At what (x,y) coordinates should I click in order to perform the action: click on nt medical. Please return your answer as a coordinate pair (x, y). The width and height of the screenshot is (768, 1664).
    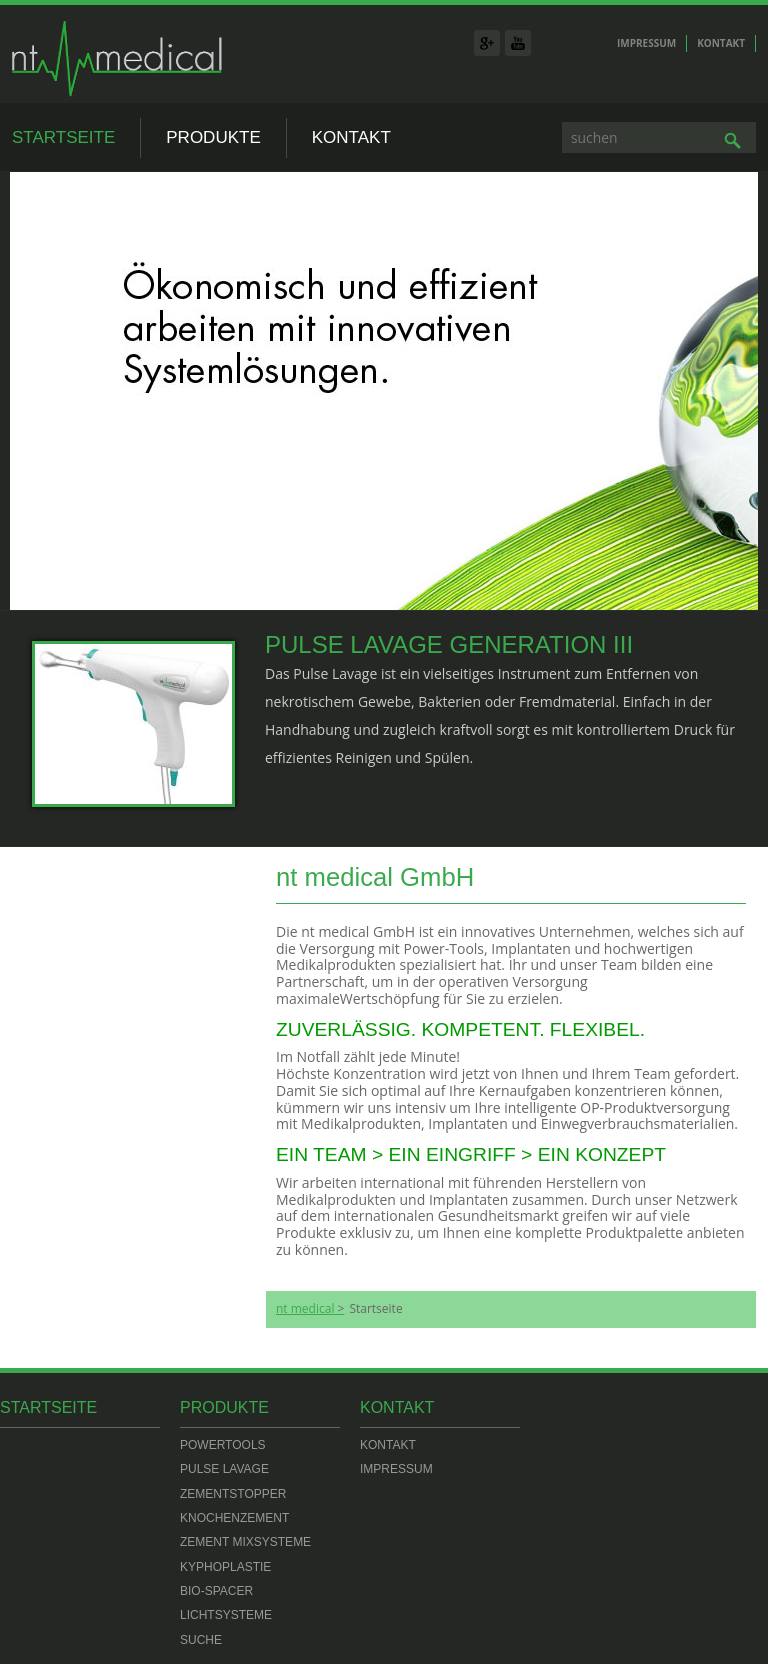
    Looking at the image, I should click on (305, 1309).